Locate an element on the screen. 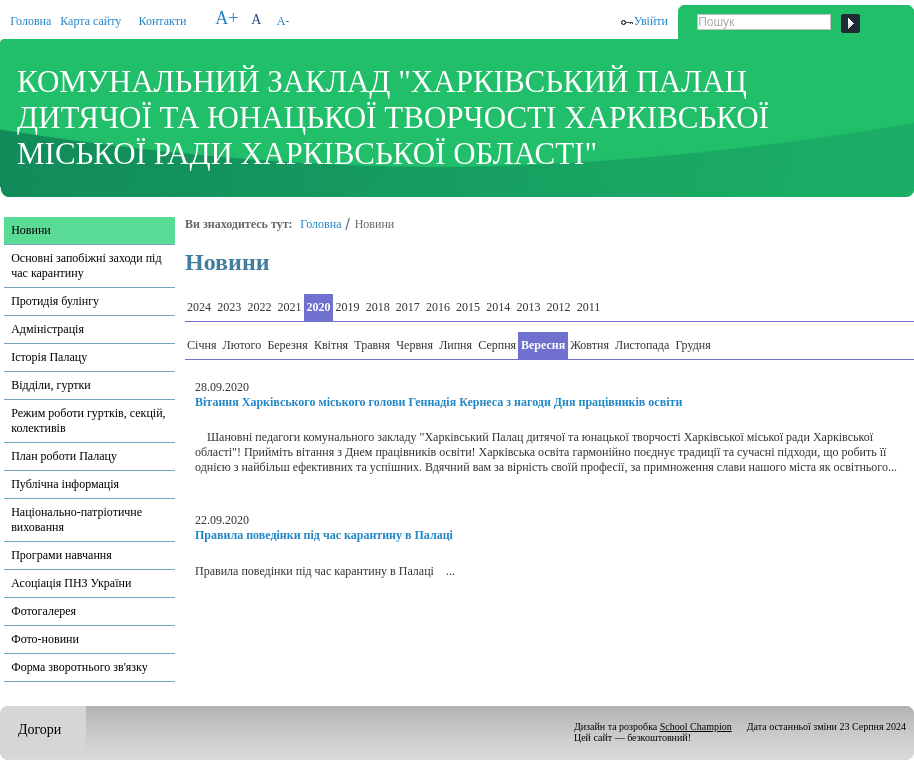 The width and height of the screenshot is (914, 760). Контакти is located at coordinates (163, 21).